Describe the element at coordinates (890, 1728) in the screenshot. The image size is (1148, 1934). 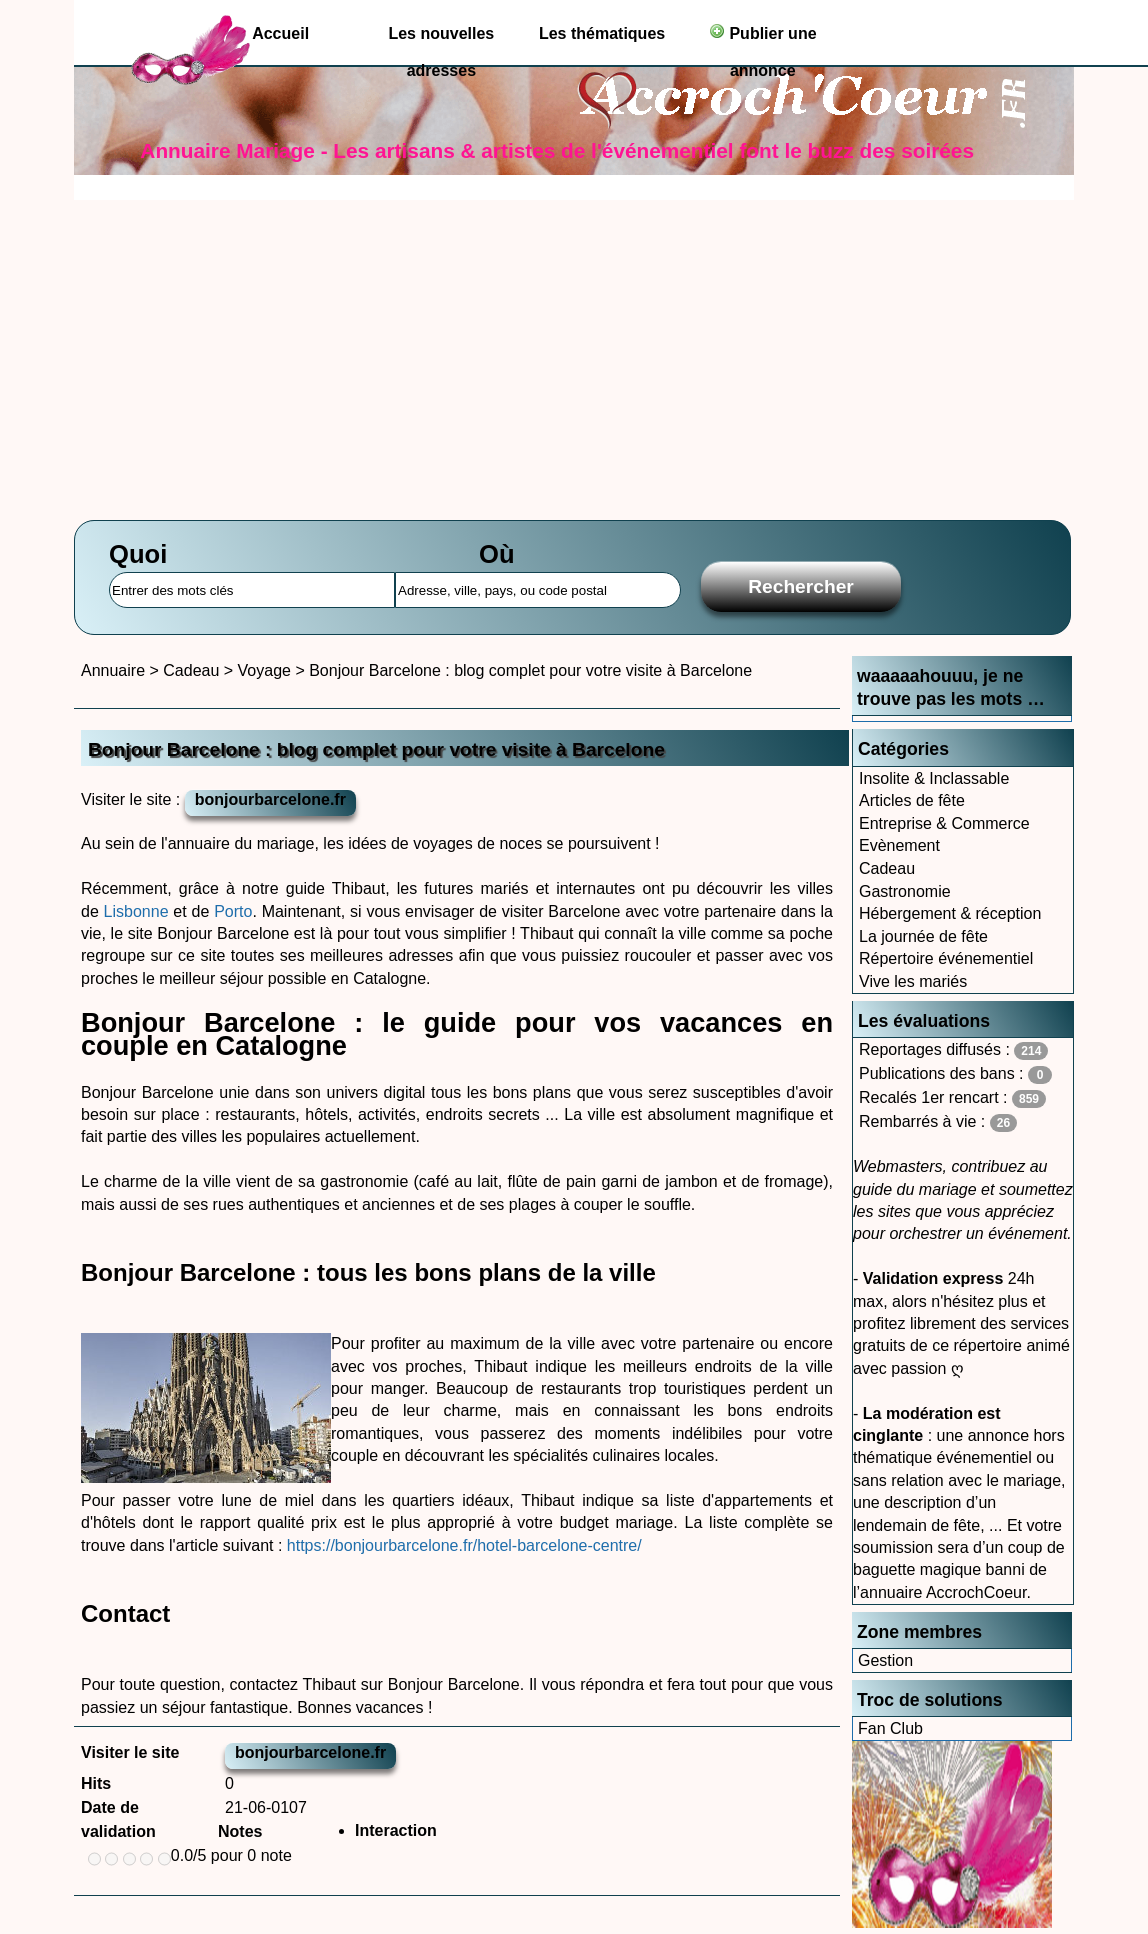
I see `Fan Club` at that location.